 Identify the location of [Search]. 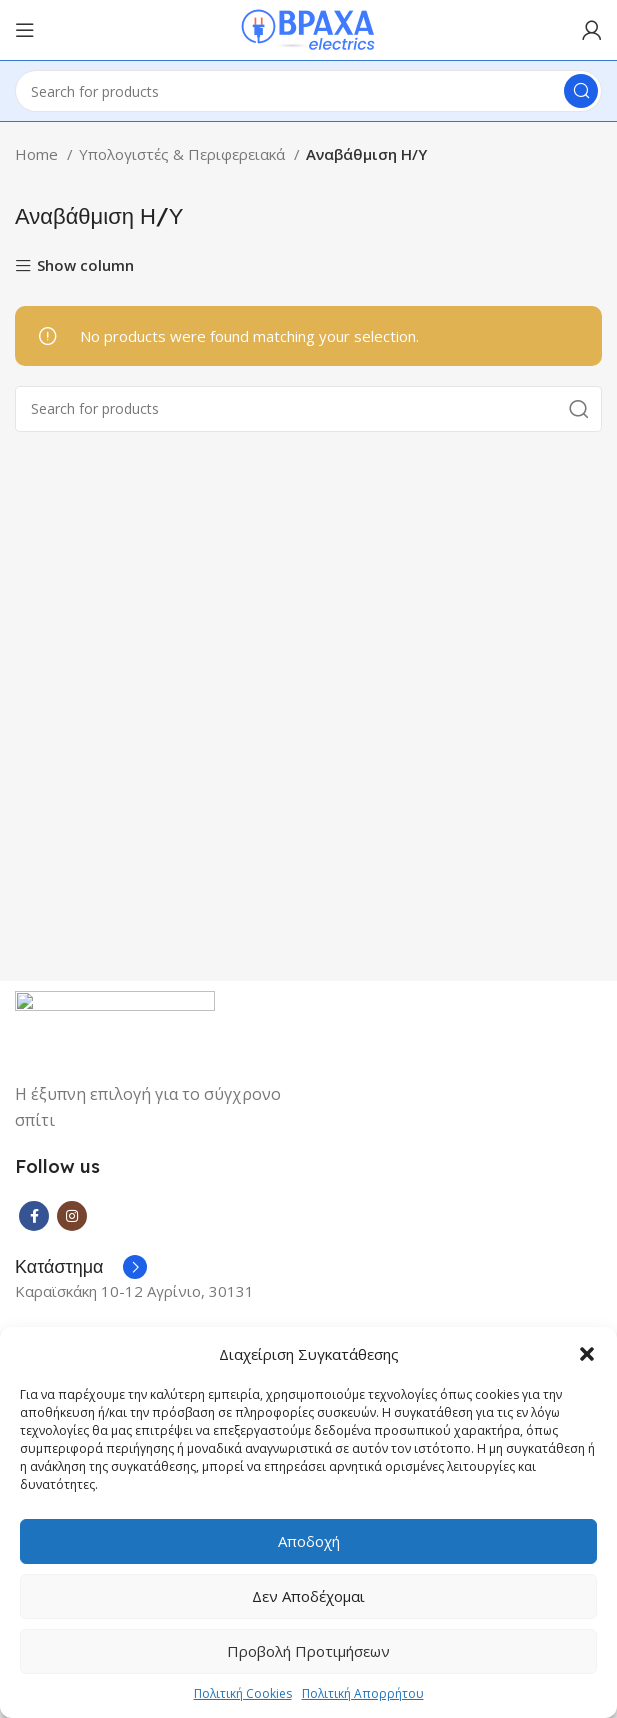
(308, 91).